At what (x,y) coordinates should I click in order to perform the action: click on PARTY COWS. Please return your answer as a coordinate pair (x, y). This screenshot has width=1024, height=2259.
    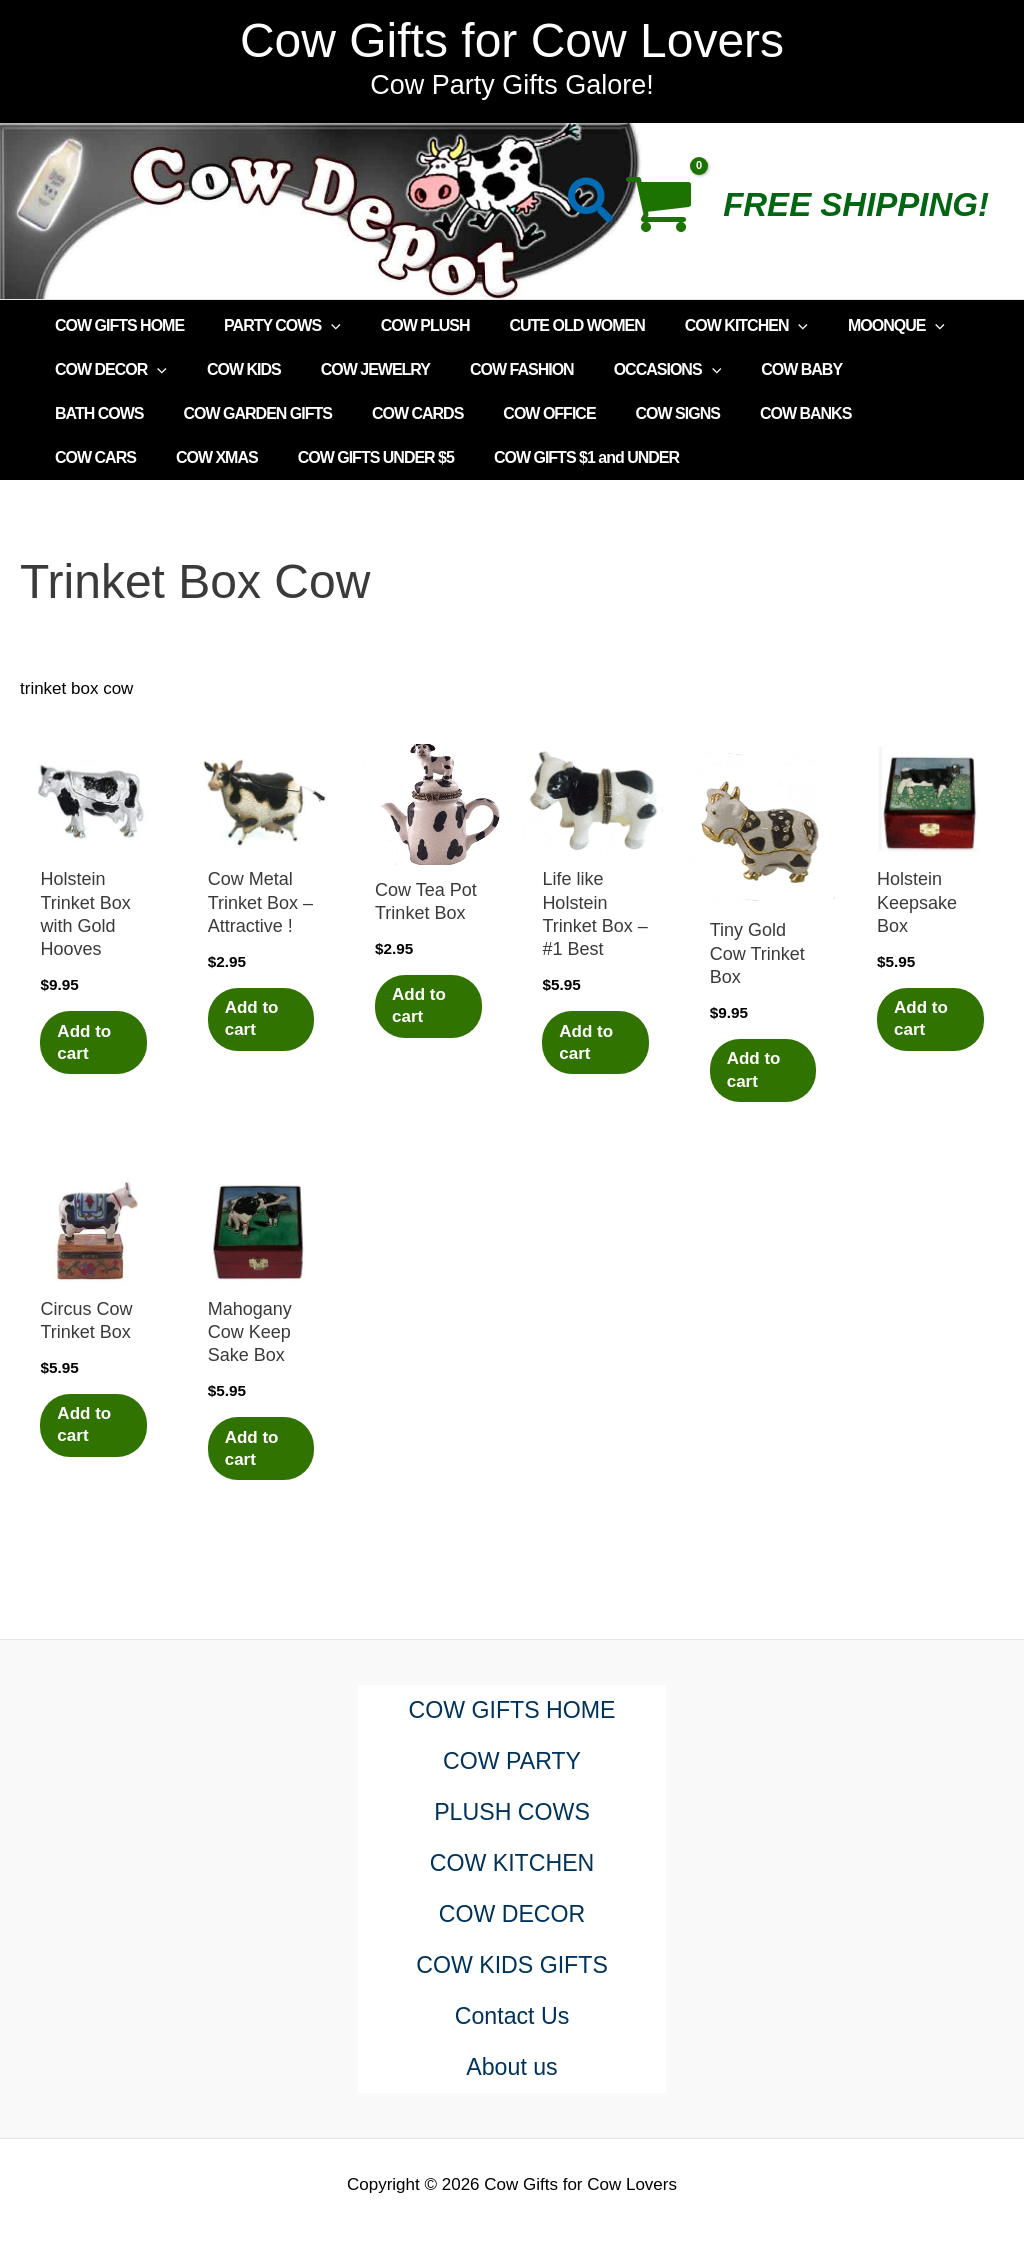
    Looking at the image, I should click on (270, 326).